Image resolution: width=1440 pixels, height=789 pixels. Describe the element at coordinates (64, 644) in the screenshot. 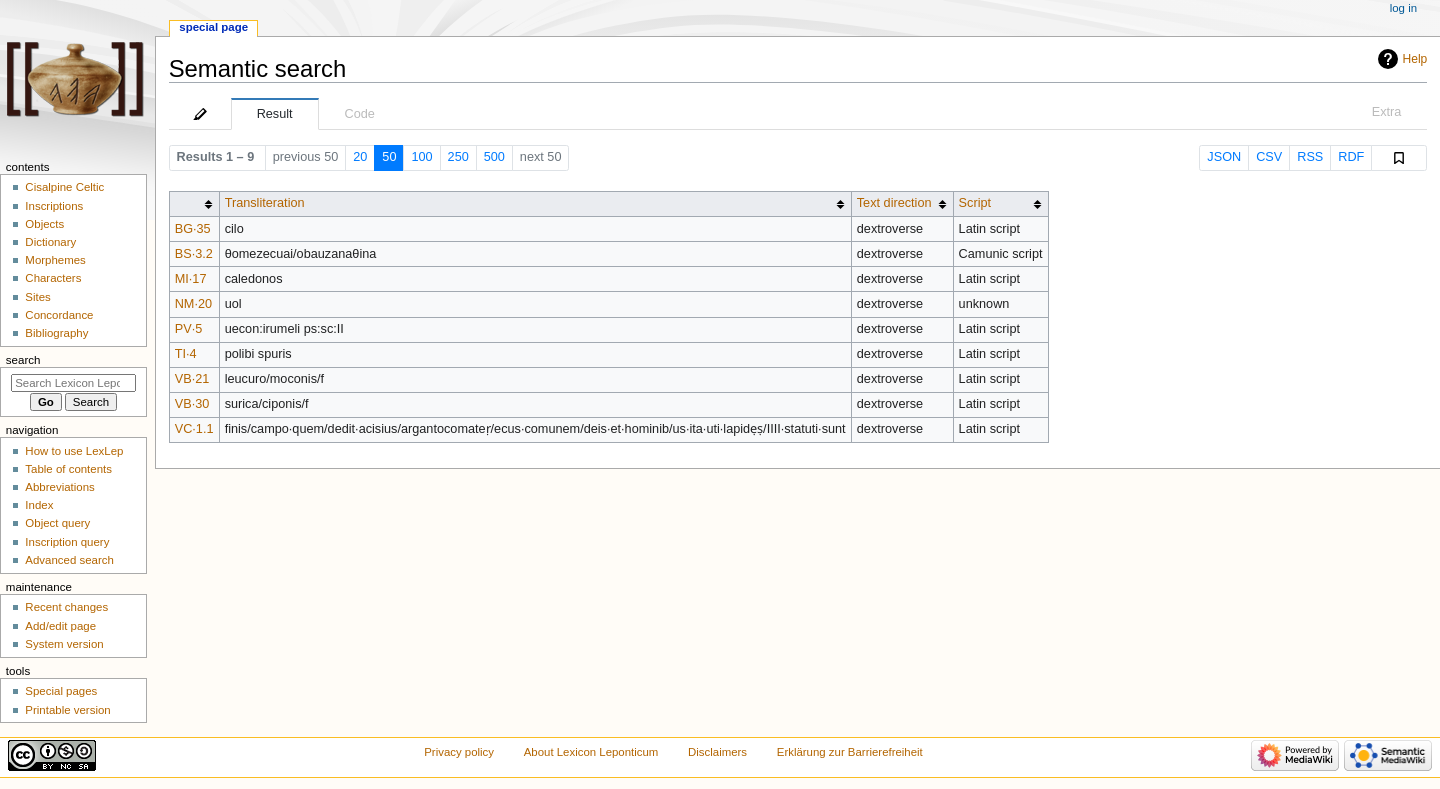

I see `System version` at that location.